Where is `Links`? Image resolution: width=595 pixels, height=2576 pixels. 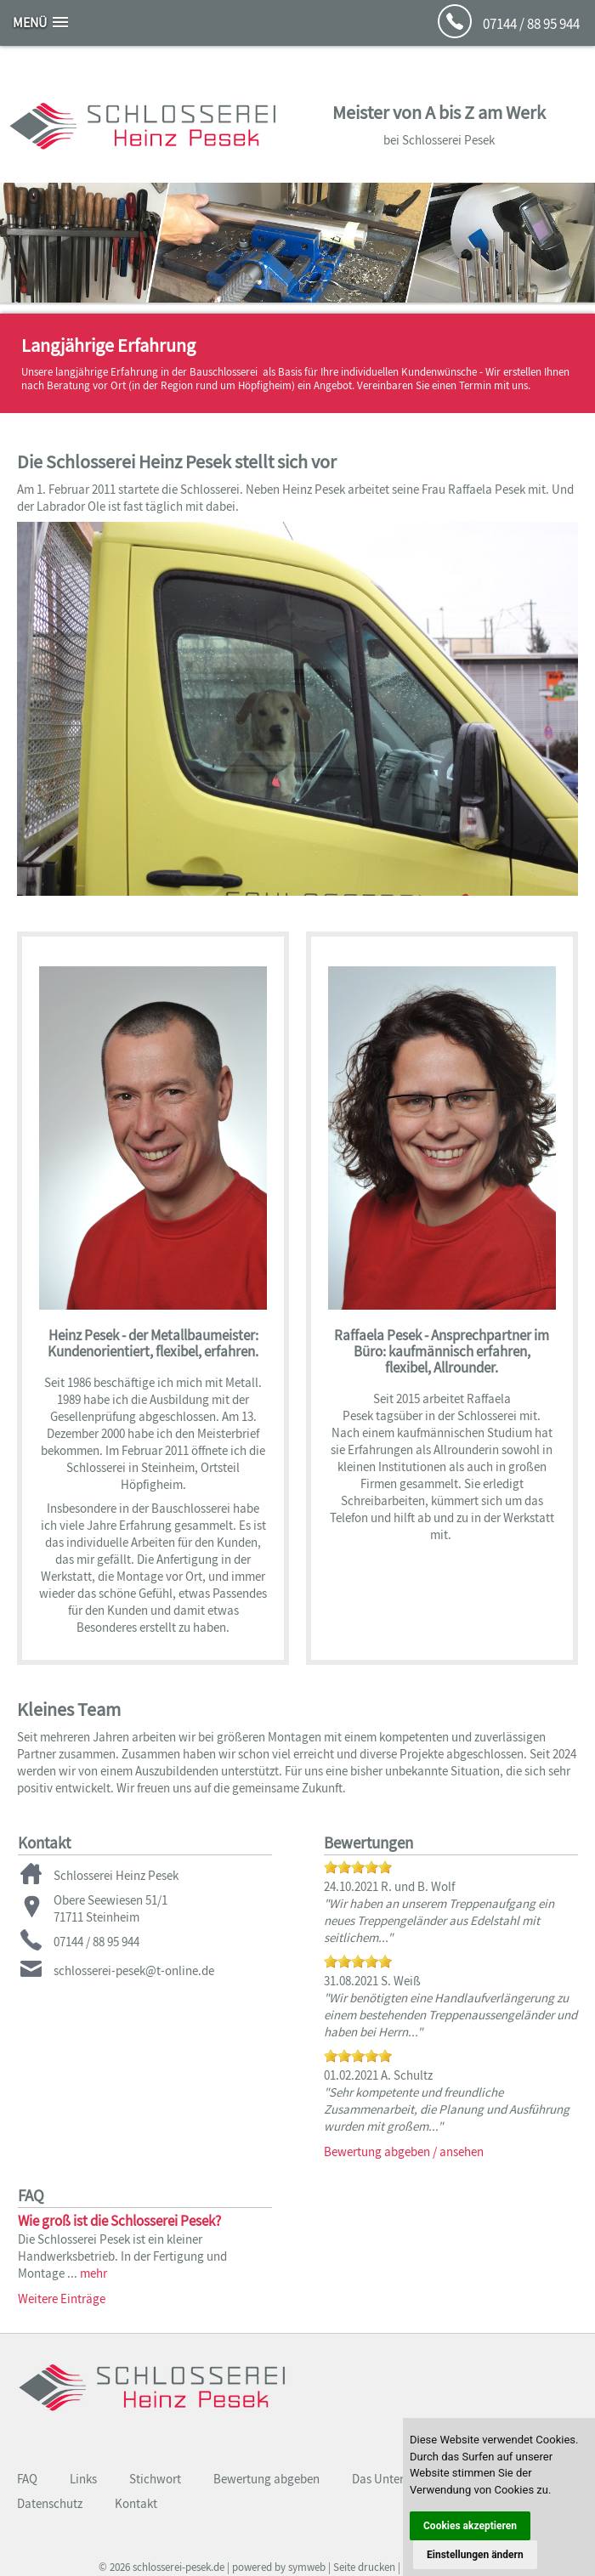
Links is located at coordinates (83, 2479).